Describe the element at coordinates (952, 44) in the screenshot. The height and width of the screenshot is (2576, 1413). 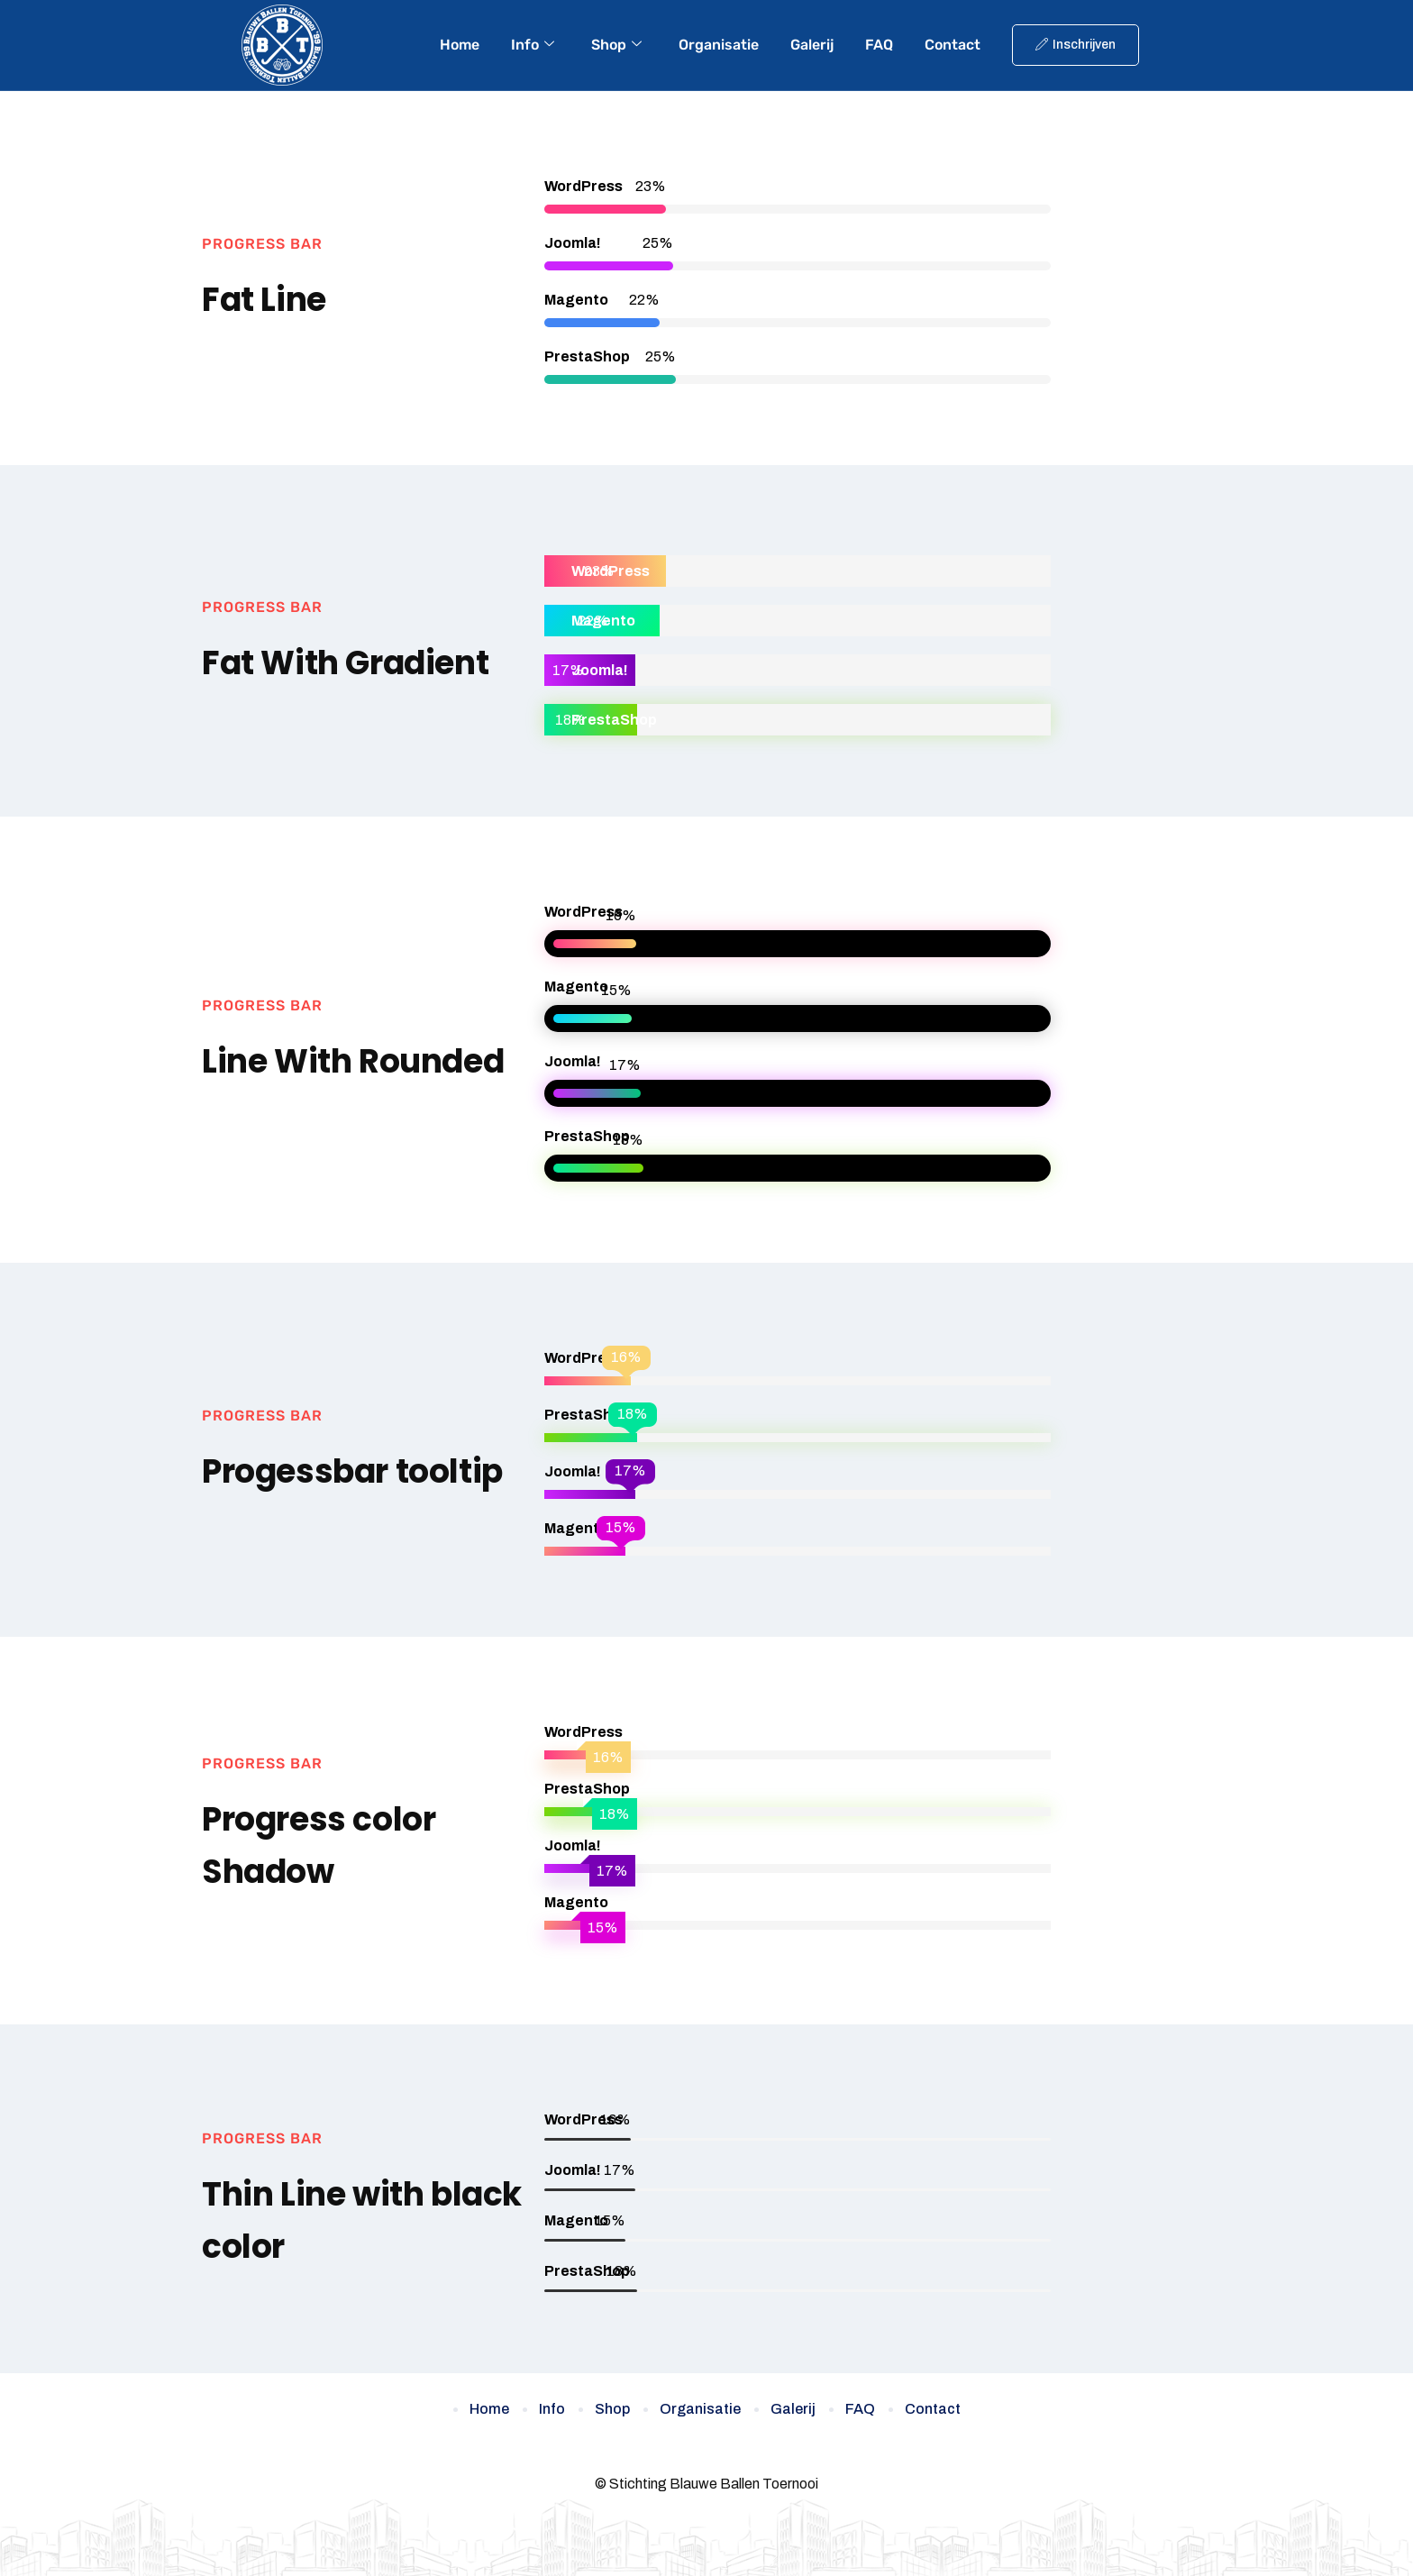
I see `Contact` at that location.